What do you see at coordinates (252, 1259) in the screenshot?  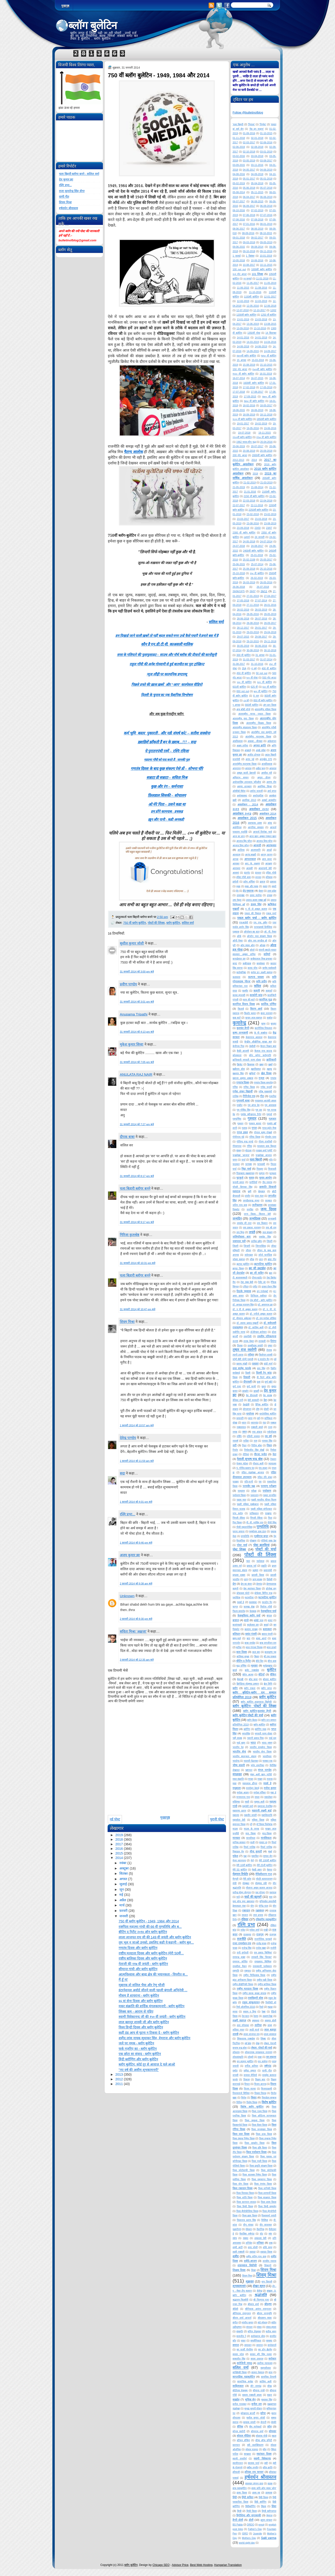 I see `ज़ौक़` at bounding box center [252, 1259].